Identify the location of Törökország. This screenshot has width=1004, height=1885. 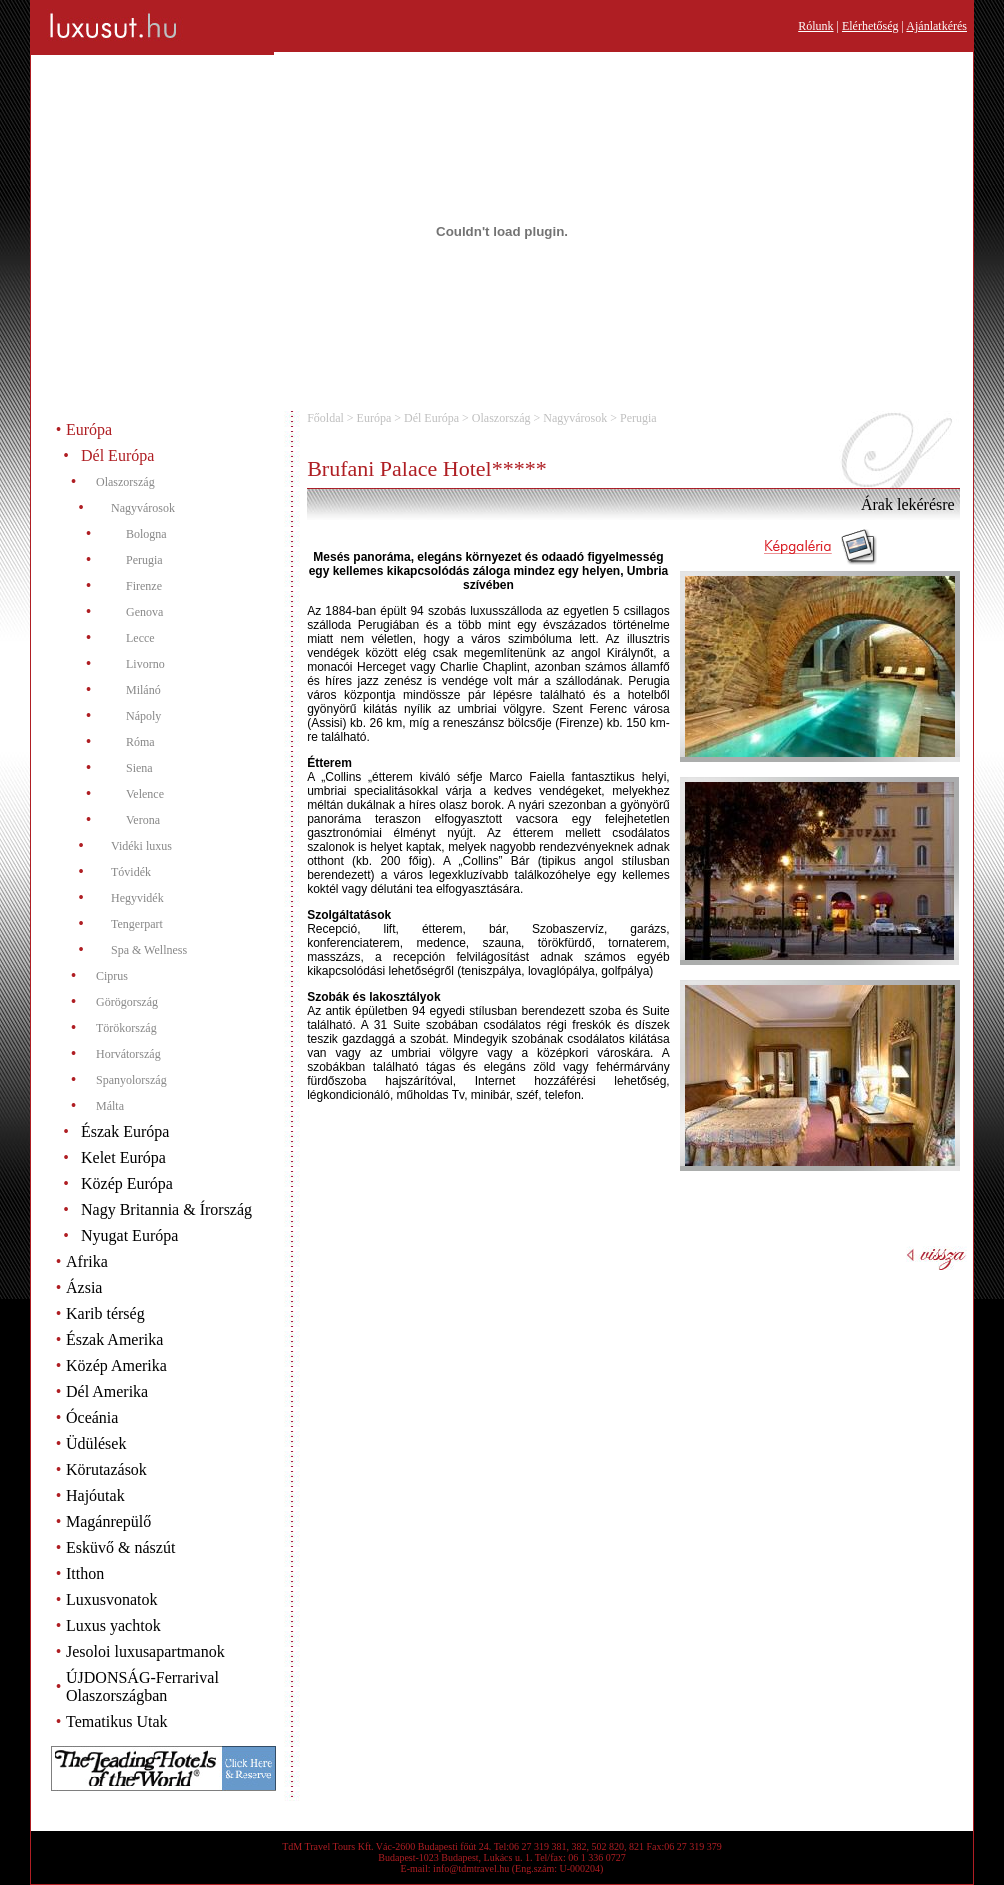
(126, 1028).